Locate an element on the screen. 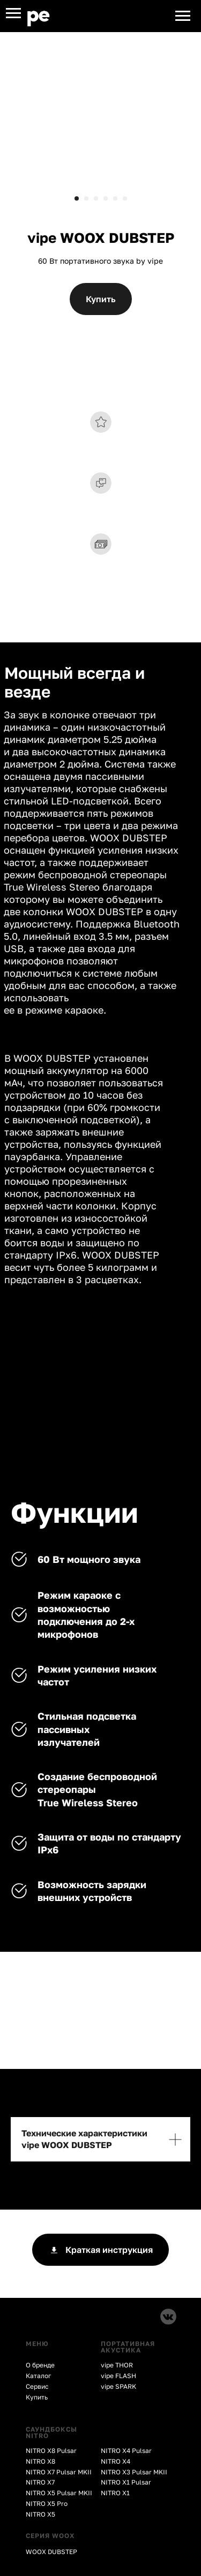 The height and width of the screenshot is (2576, 201). NITRO X3 Pulsar MKII is located at coordinates (134, 2472).